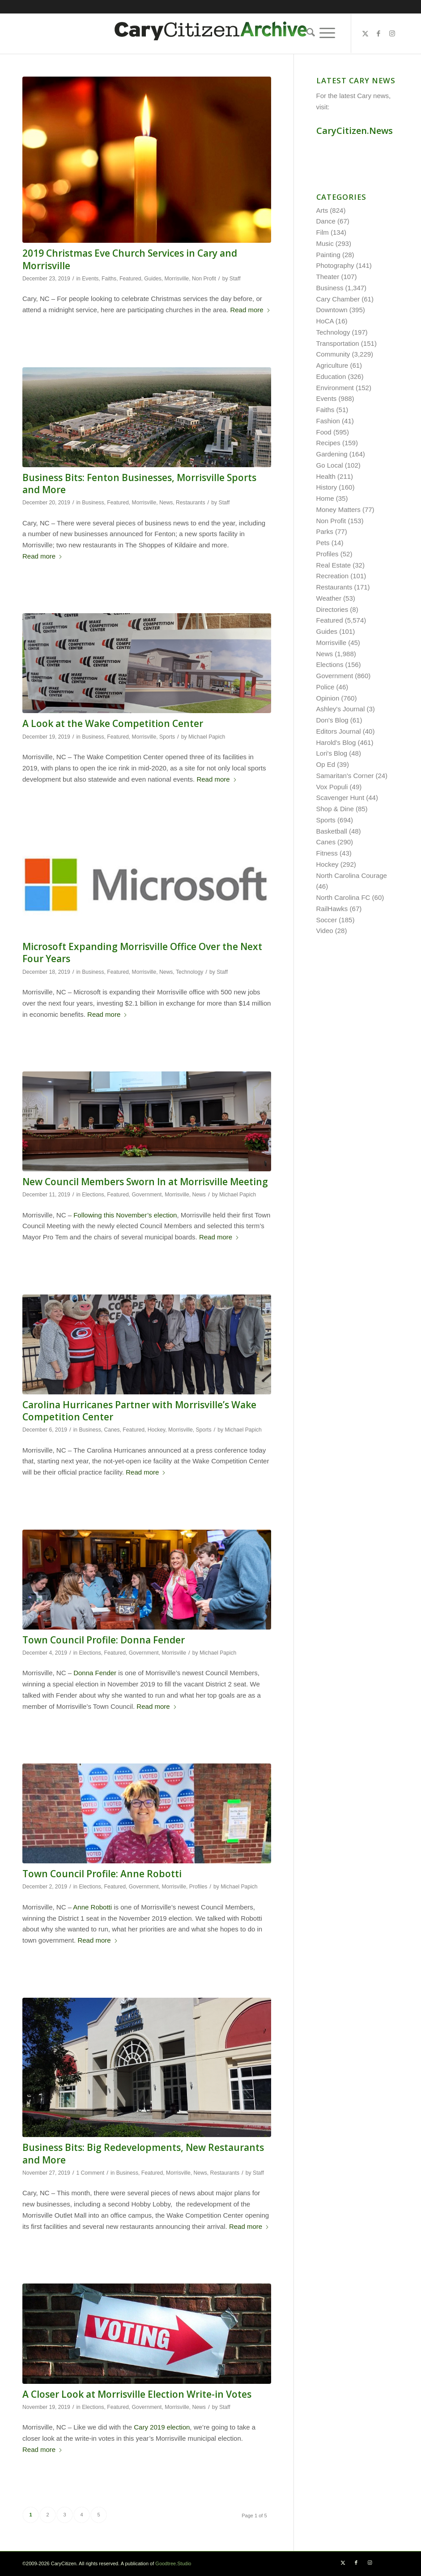 This screenshot has height=2576, width=421. Describe the element at coordinates (210, 33) in the screenshot. I see `[cc-archive-logo-450-v3]` at that location.